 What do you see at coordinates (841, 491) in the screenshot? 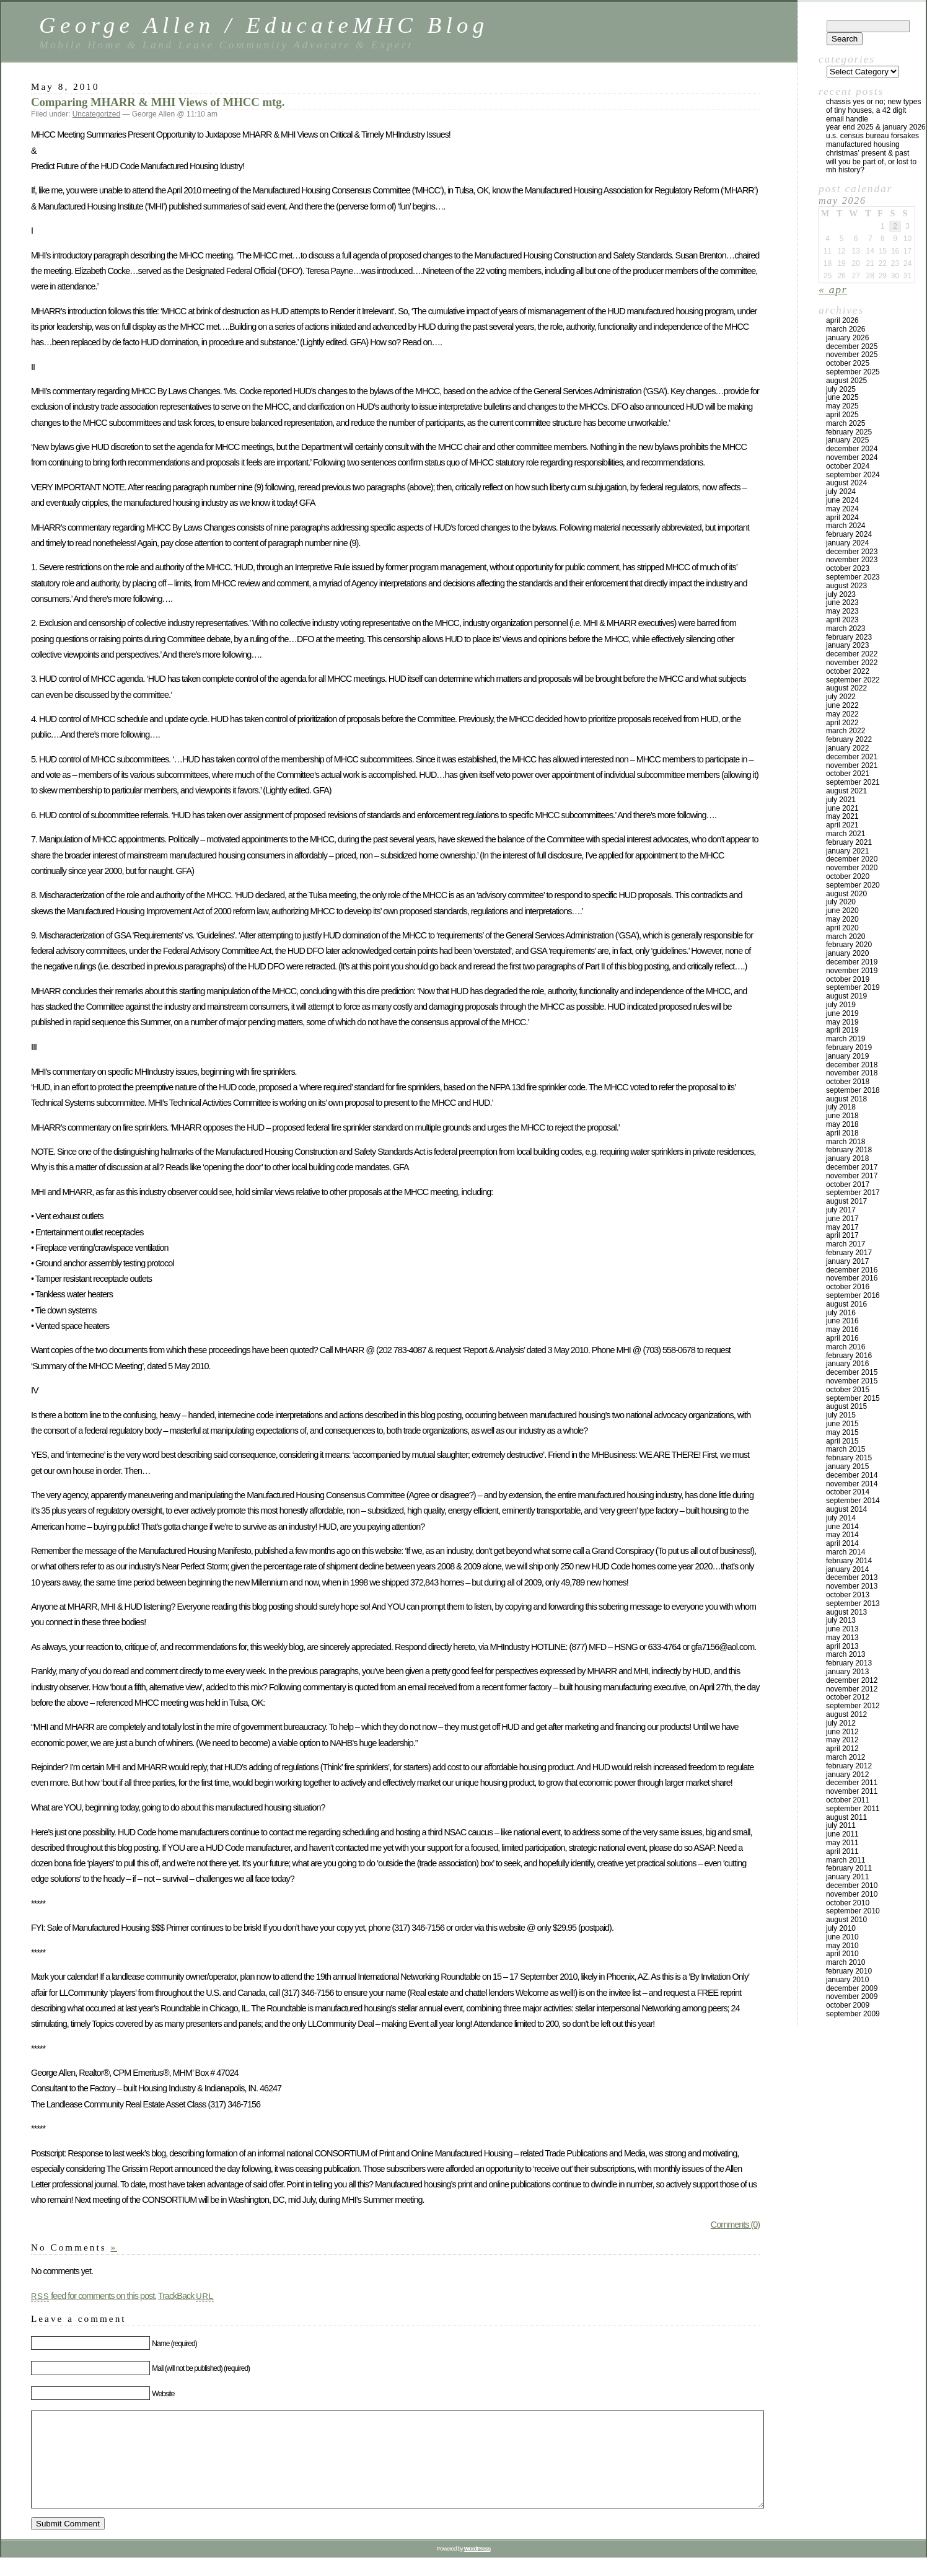
I see `July 2024` at bounding box center [841, 491].